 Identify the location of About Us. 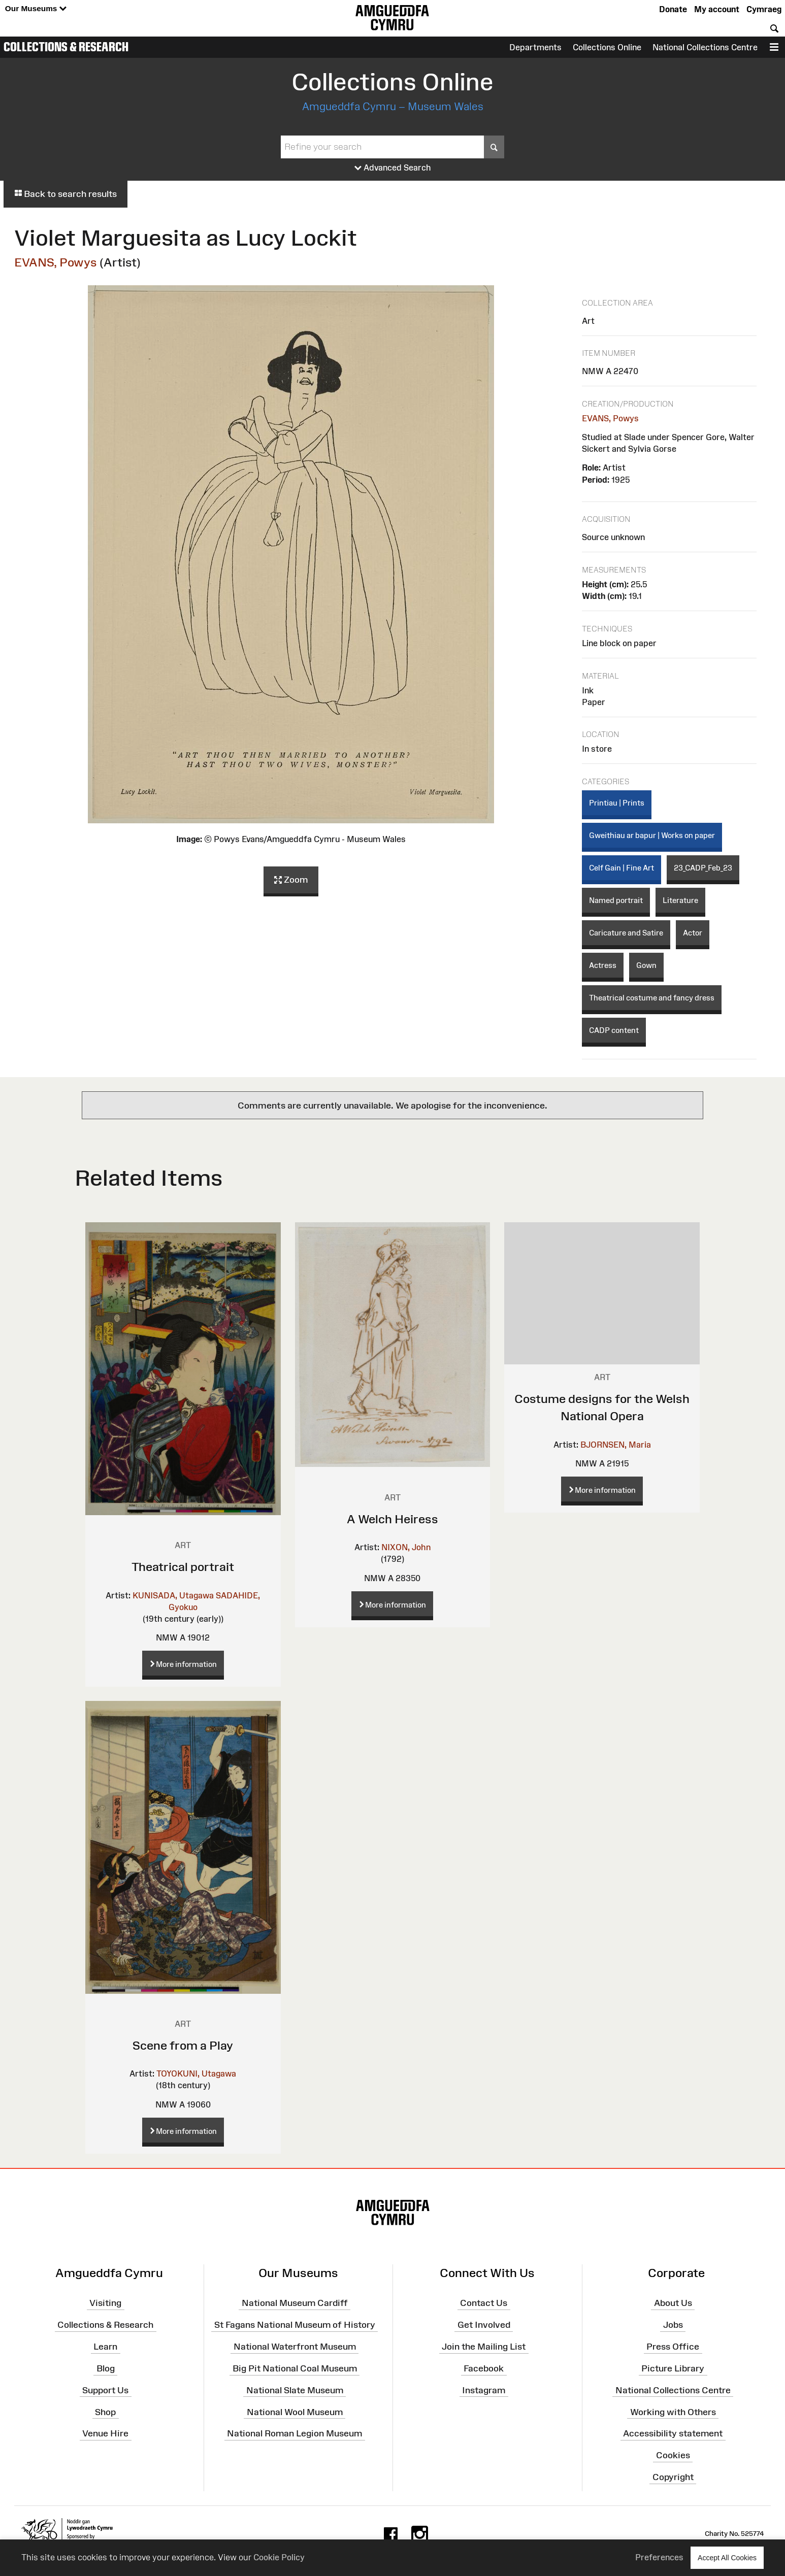
(673, 2303).